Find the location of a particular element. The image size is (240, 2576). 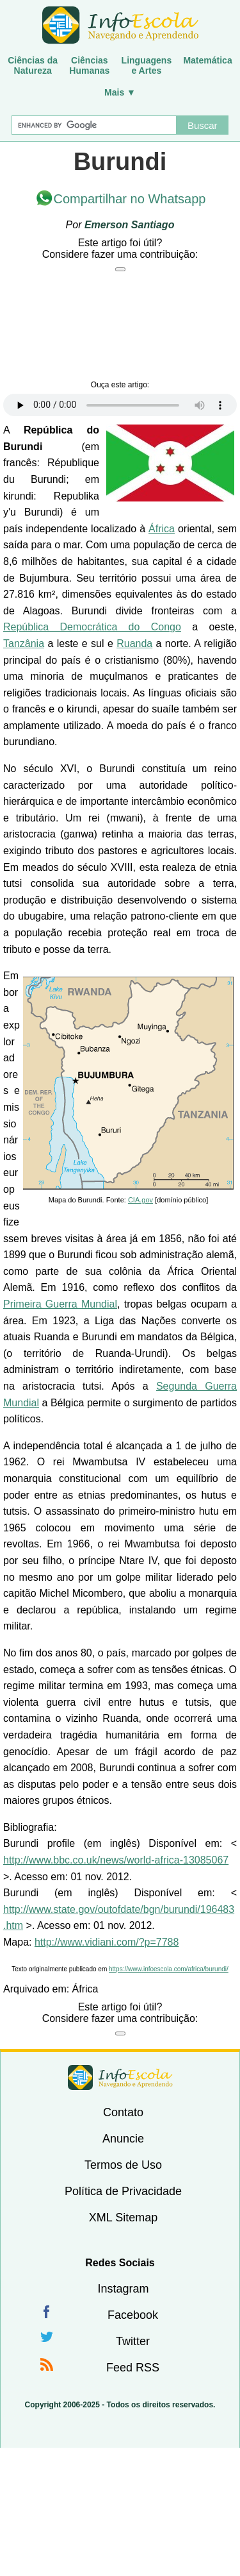

Ciências daNatureza is located at coordinates (33, 65).